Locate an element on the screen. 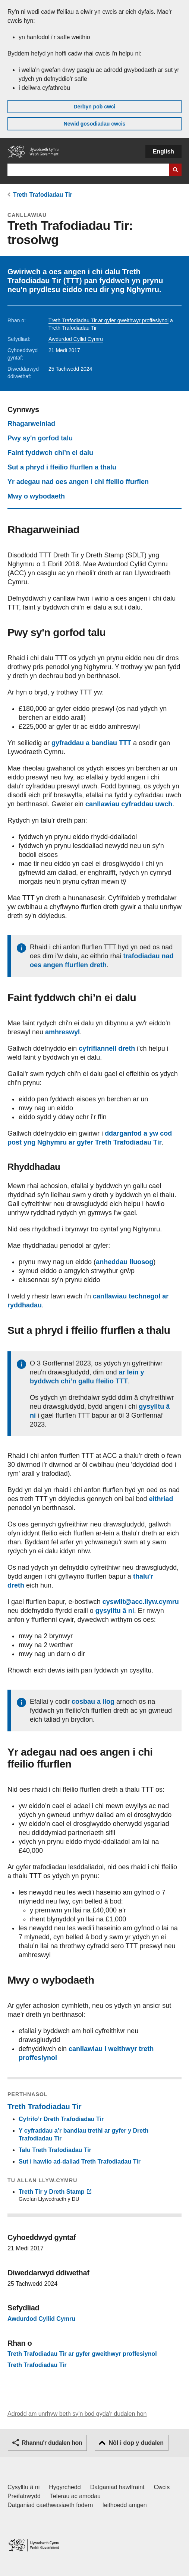 The height and width of the screenshot is (2576, 189). Mwy o wybodaeth is located at coordinates (36, 496).